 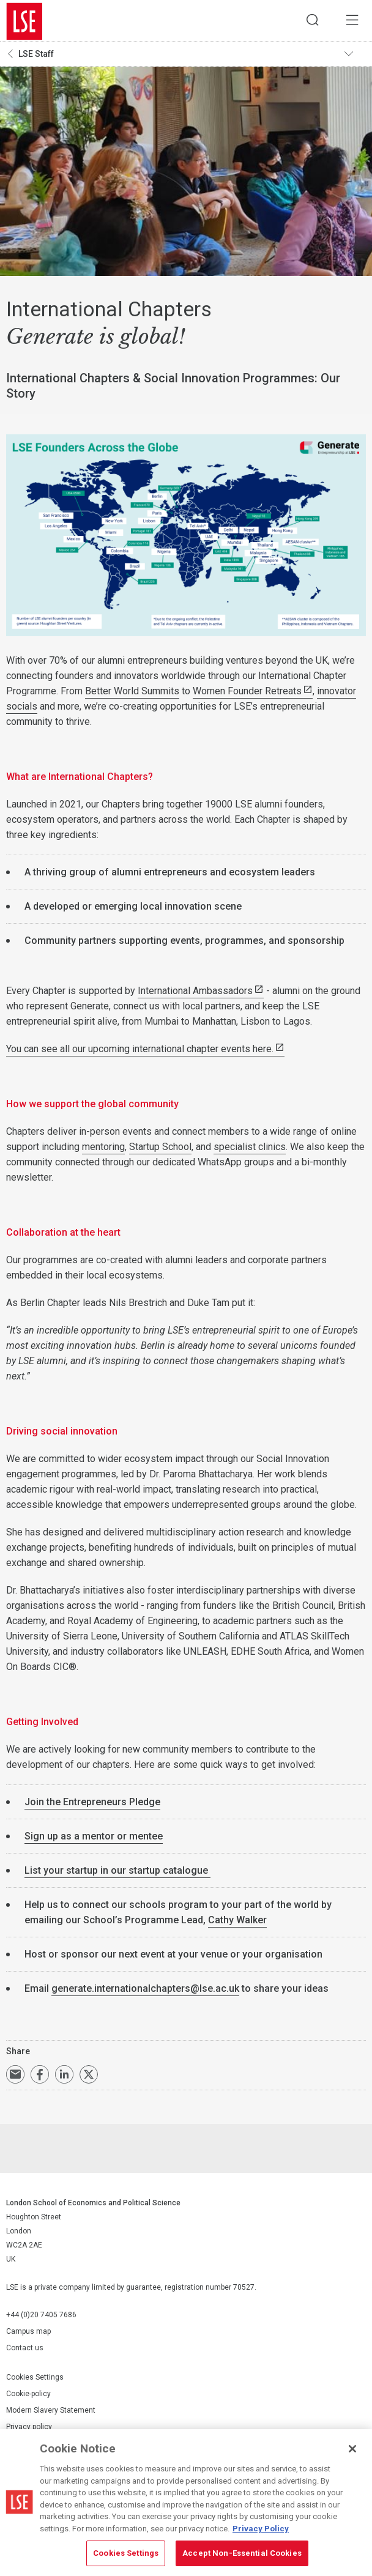 I want to click on Contact us, so click(x=24, y=2350).